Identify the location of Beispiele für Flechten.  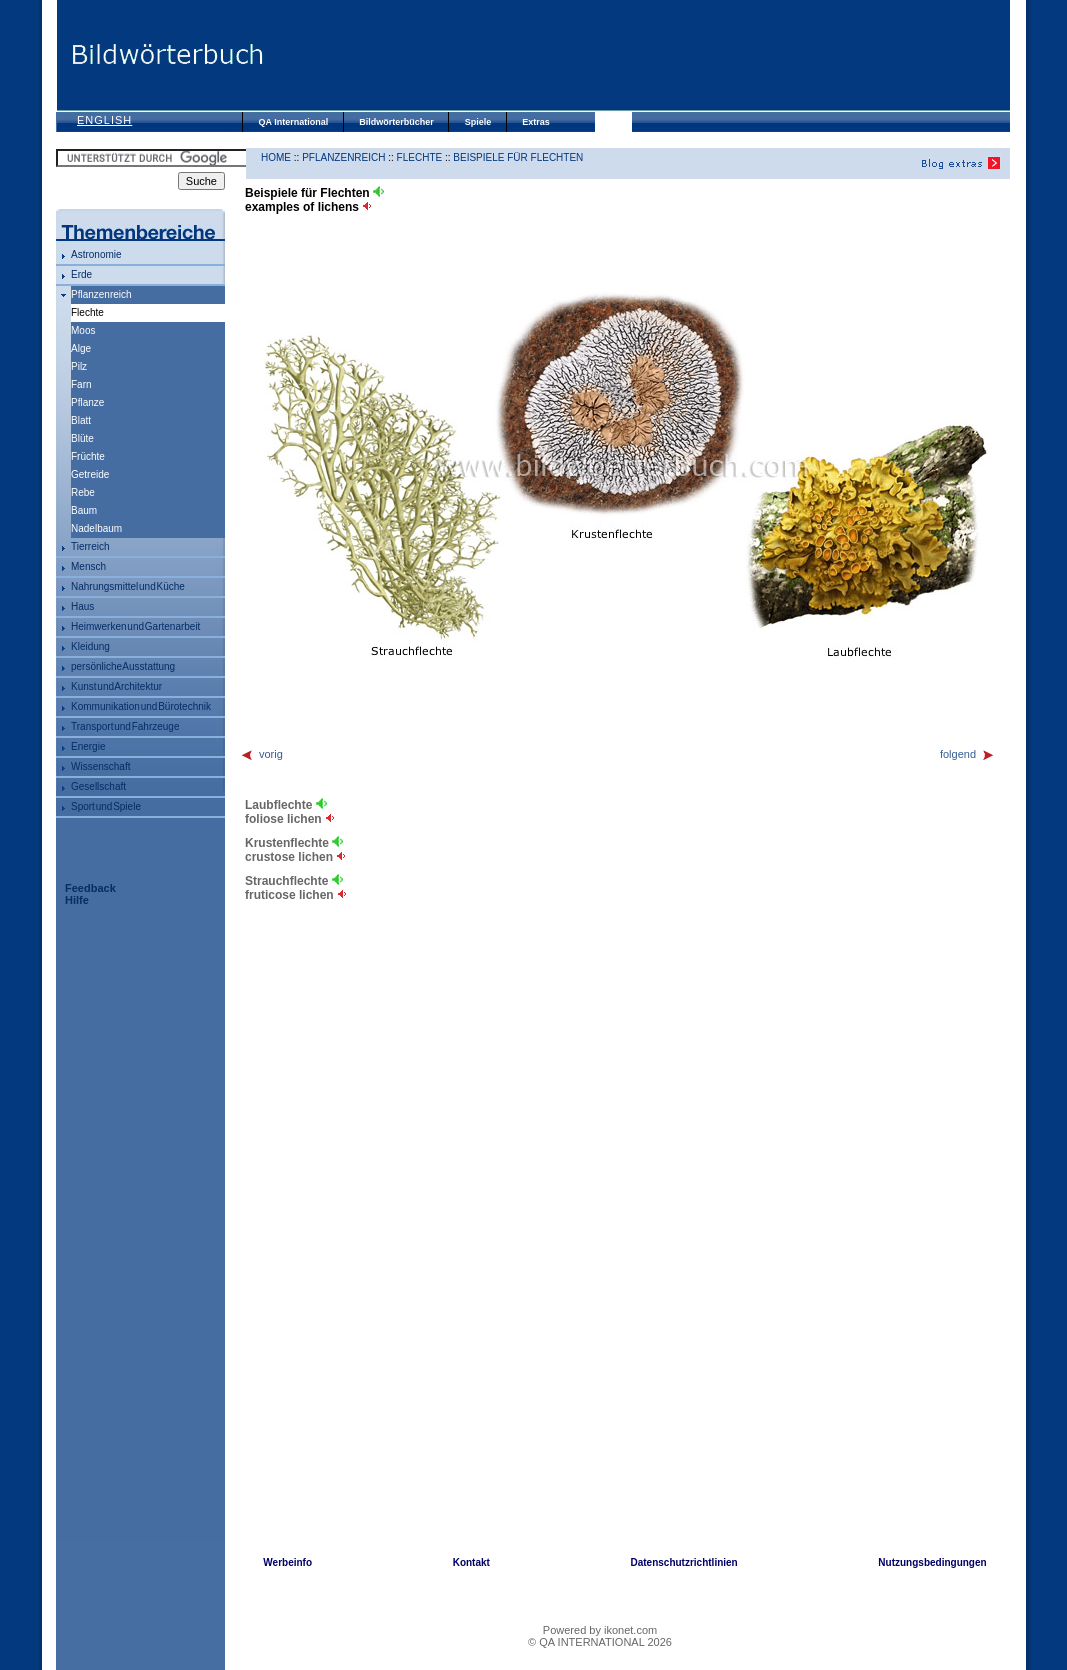
(518, 157).